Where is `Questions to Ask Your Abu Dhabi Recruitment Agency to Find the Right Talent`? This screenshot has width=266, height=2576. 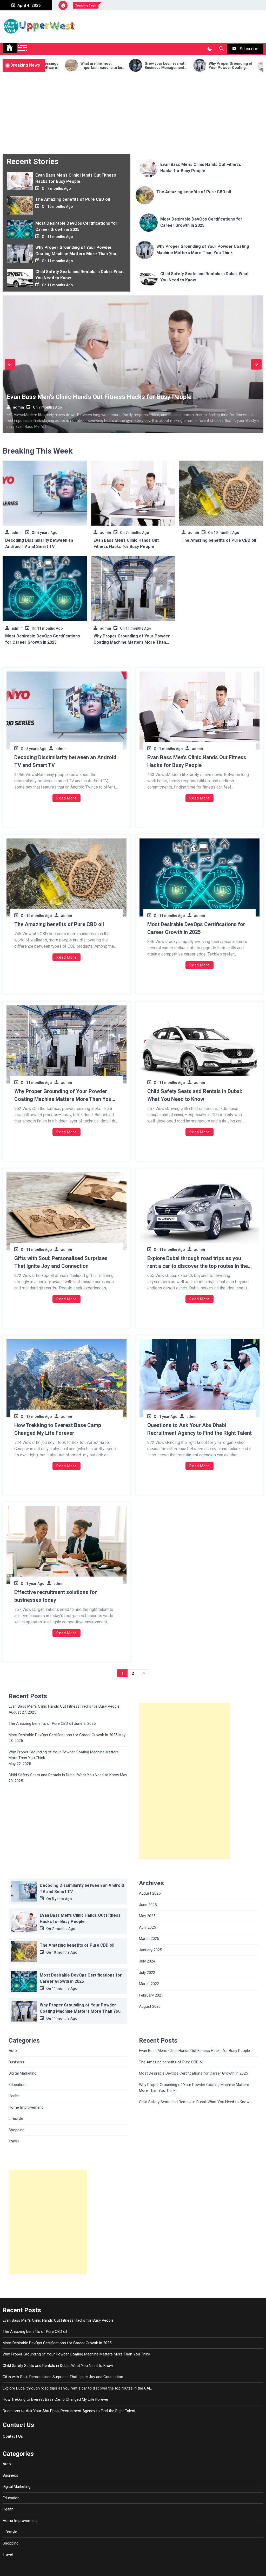
Questions to Ask Your Abu Dhabi Recruitment Agency to Find the Right Talent is located at coordinates (199, 1429).